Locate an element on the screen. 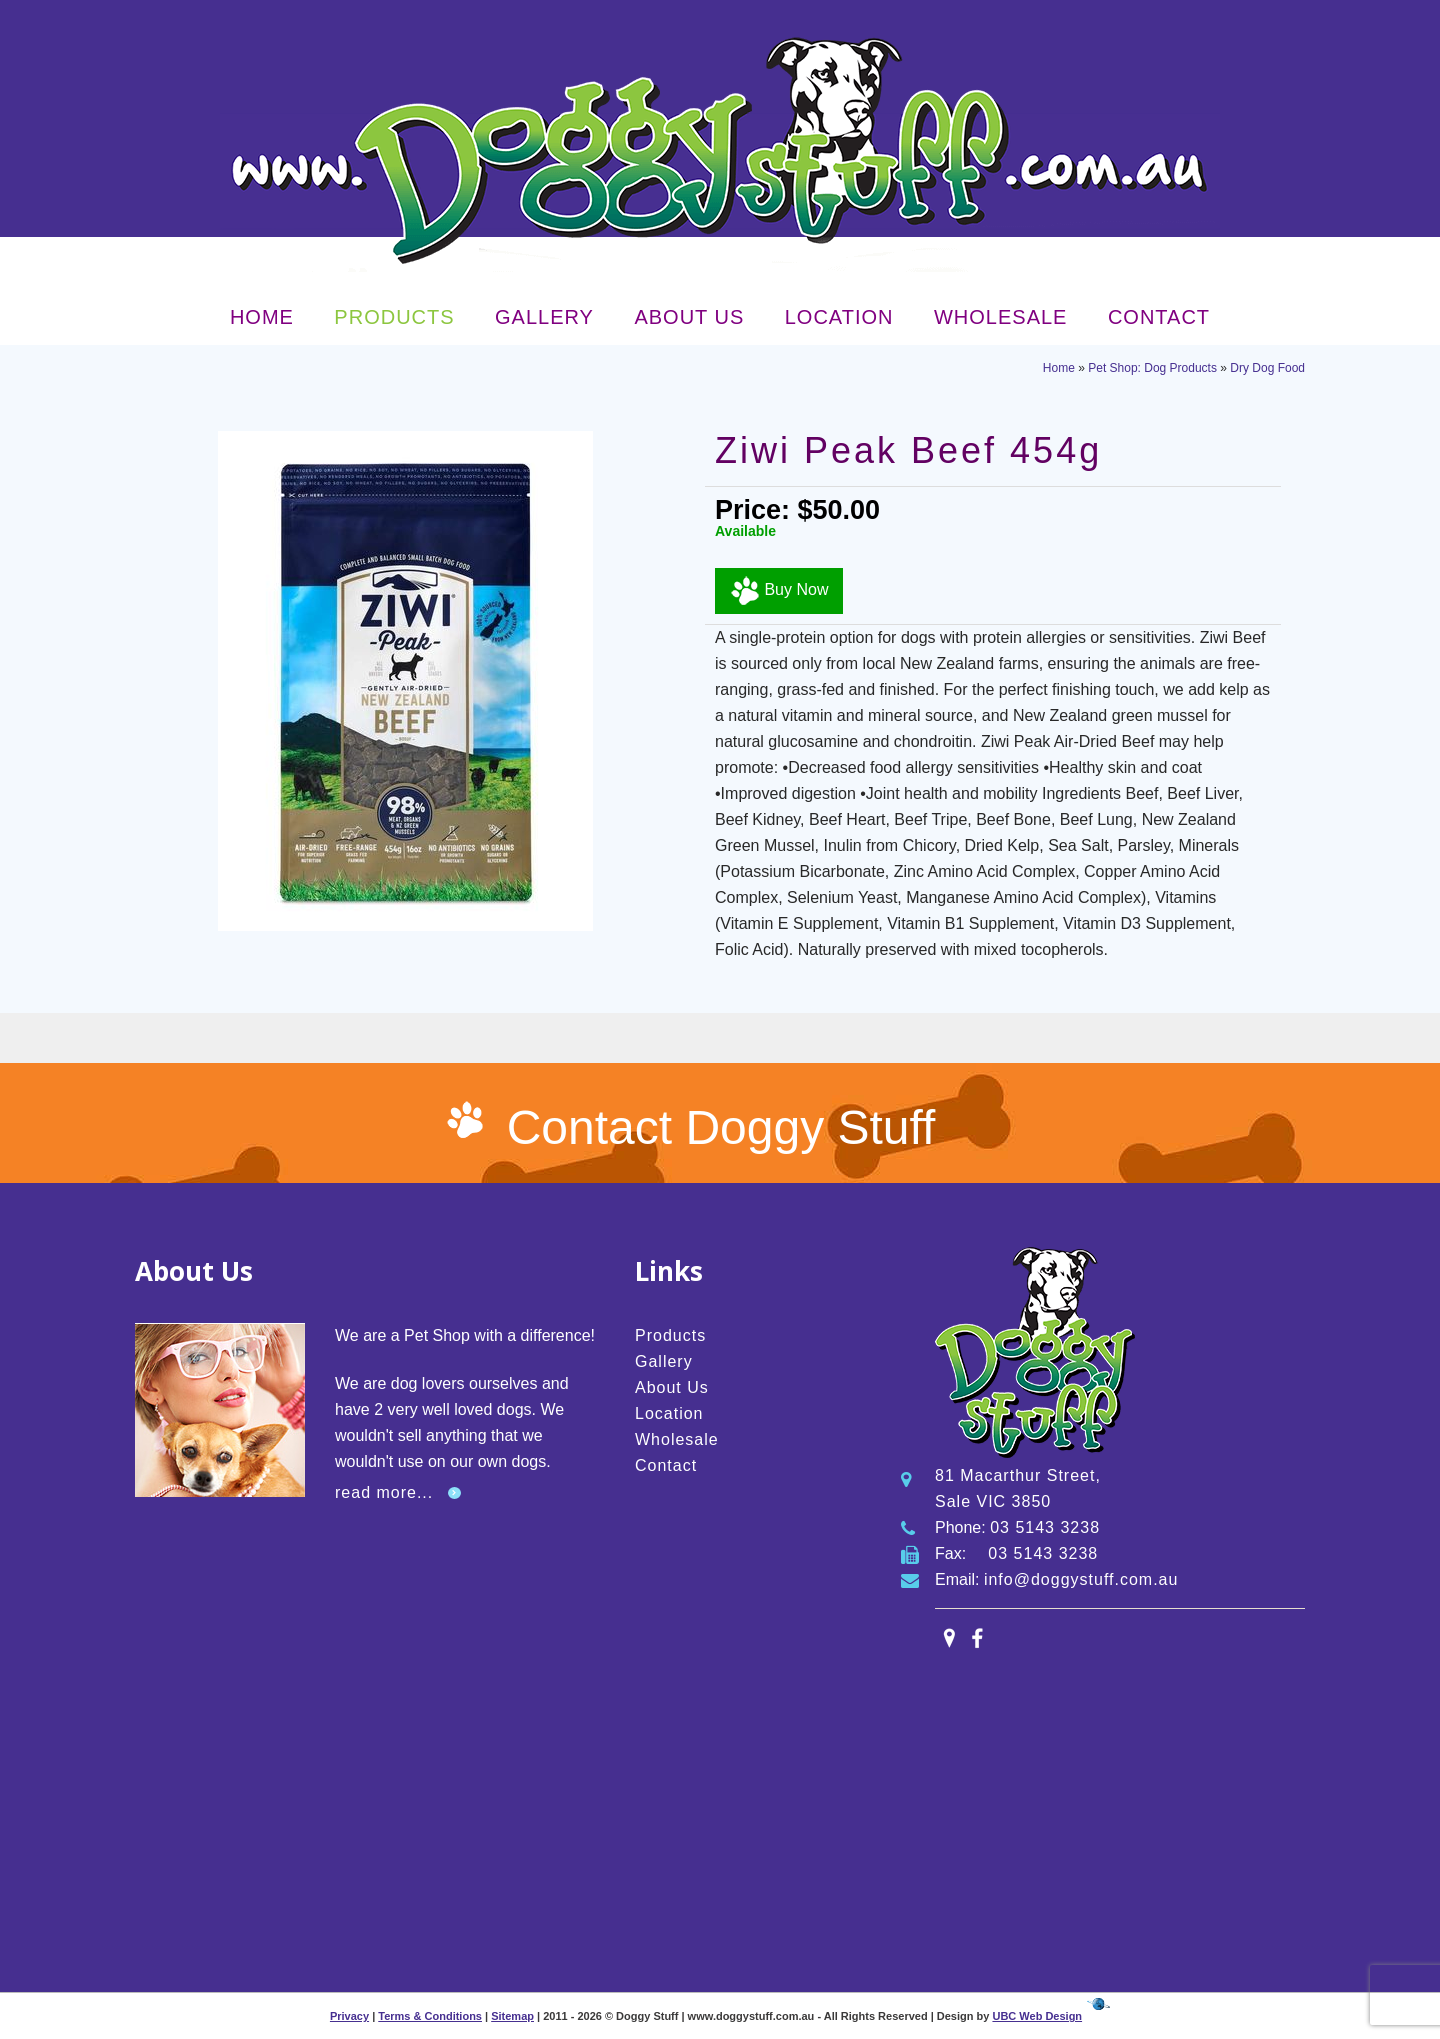  Dry Dog Food is located at coordinates (1267, 368).